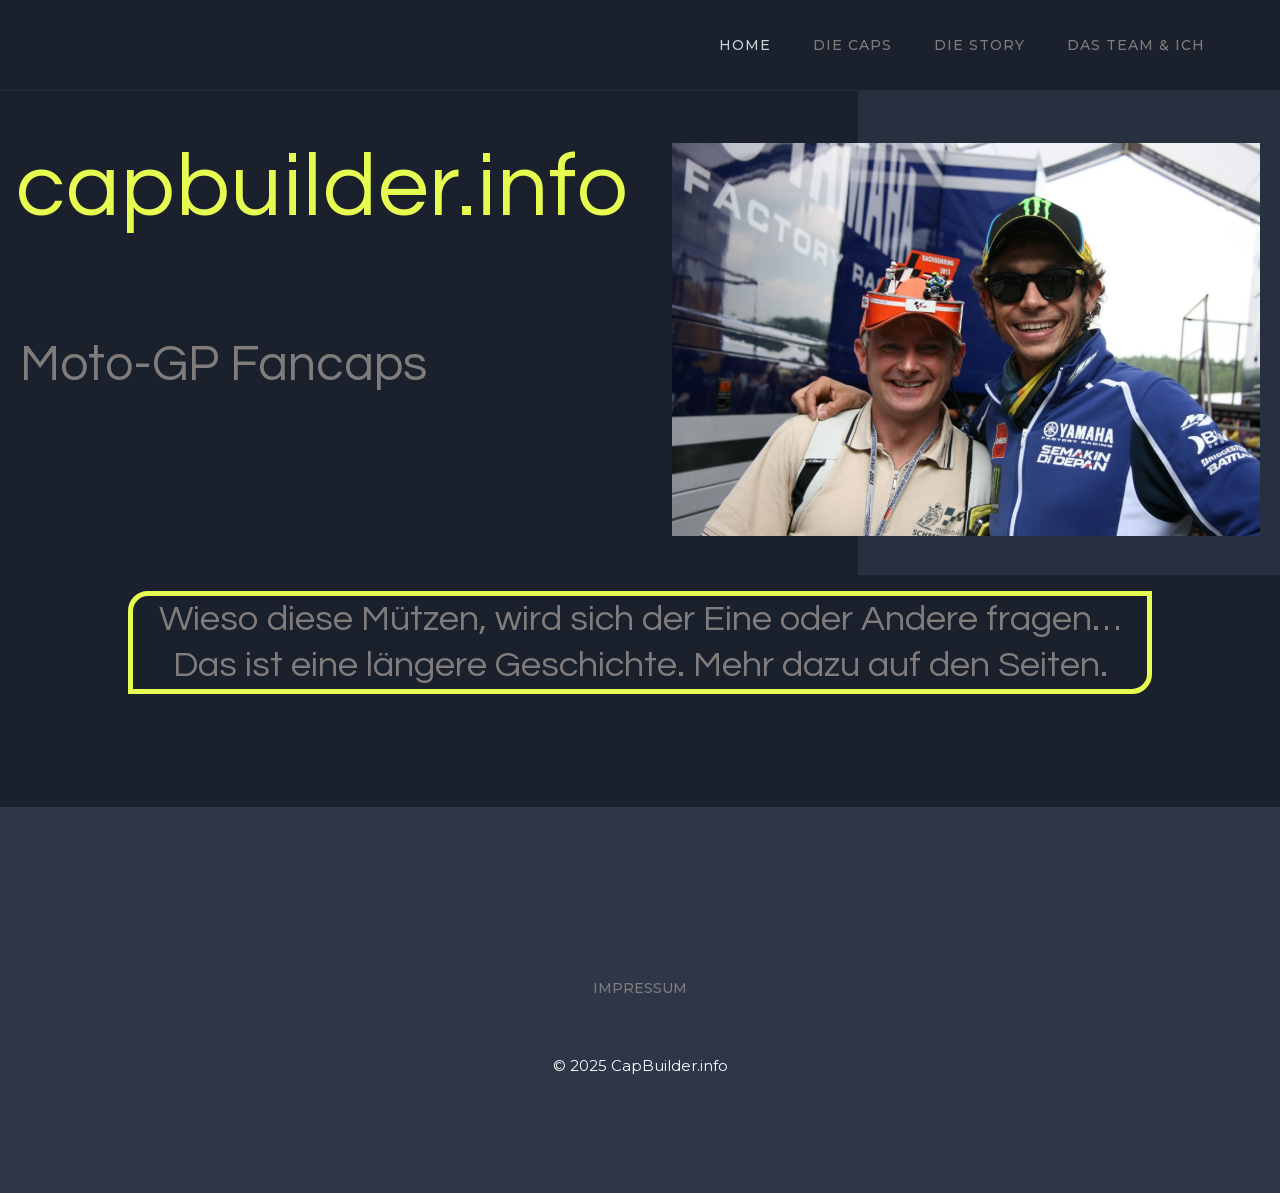  Describe the element at coordinates (1136, 45) in the screenshot. I see `Das Team & ich` at that location.